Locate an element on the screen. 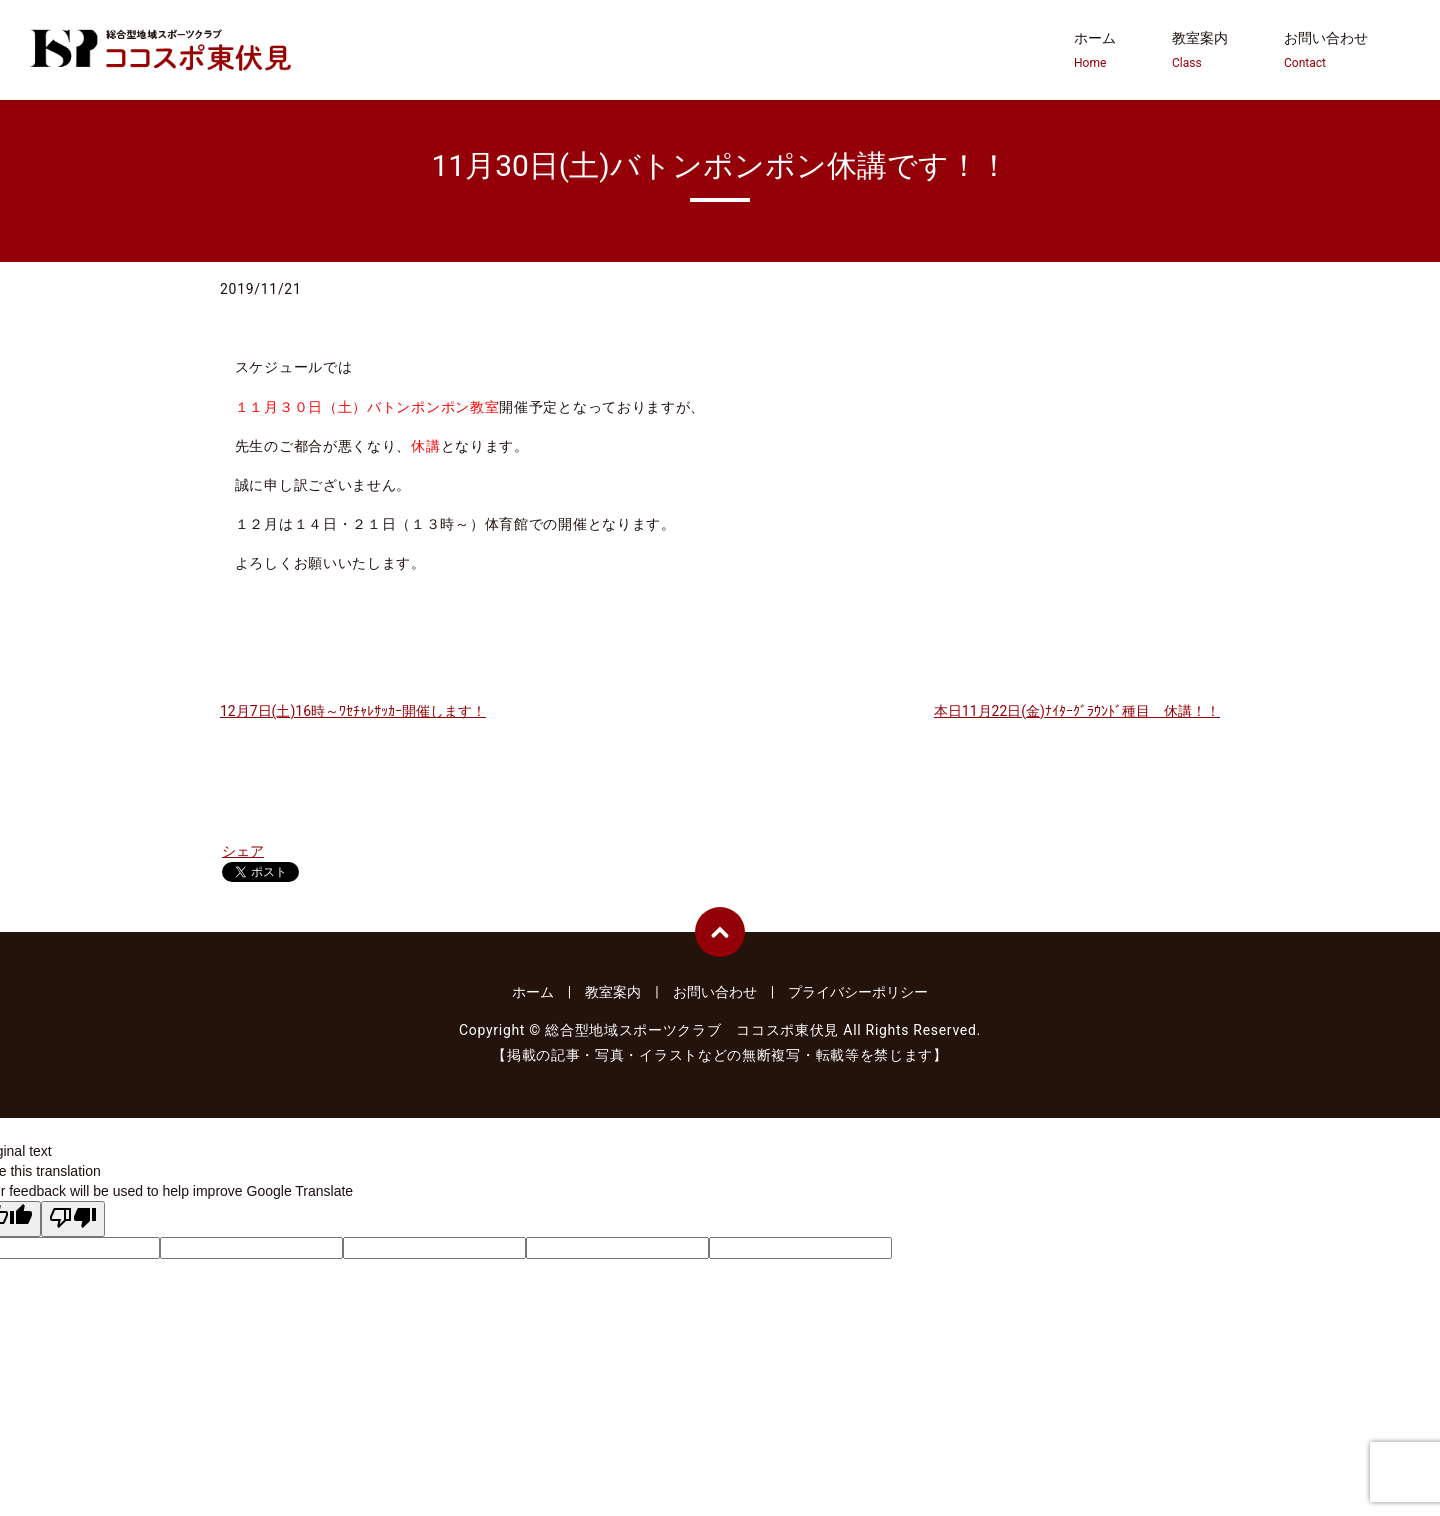 This screenshot has width=1440, height=1516. 12月7日(土)16時～ﾜｾﾁｬﾚｻｯｶｰ開催します！ is located at coordinates (353, 711).